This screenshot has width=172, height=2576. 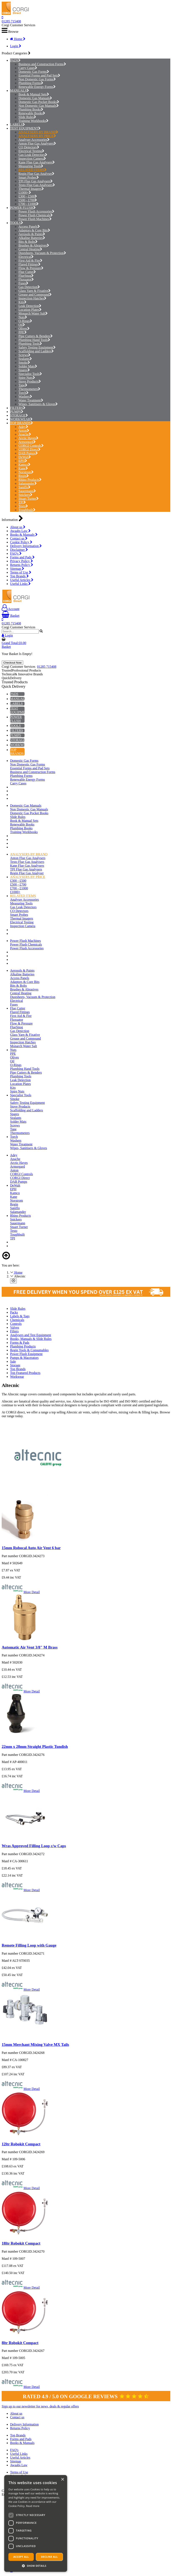 What do you see at coordinates (20, 531) in the screenshot?
I see `Awaabs Law` at bounding box center [20, 531].